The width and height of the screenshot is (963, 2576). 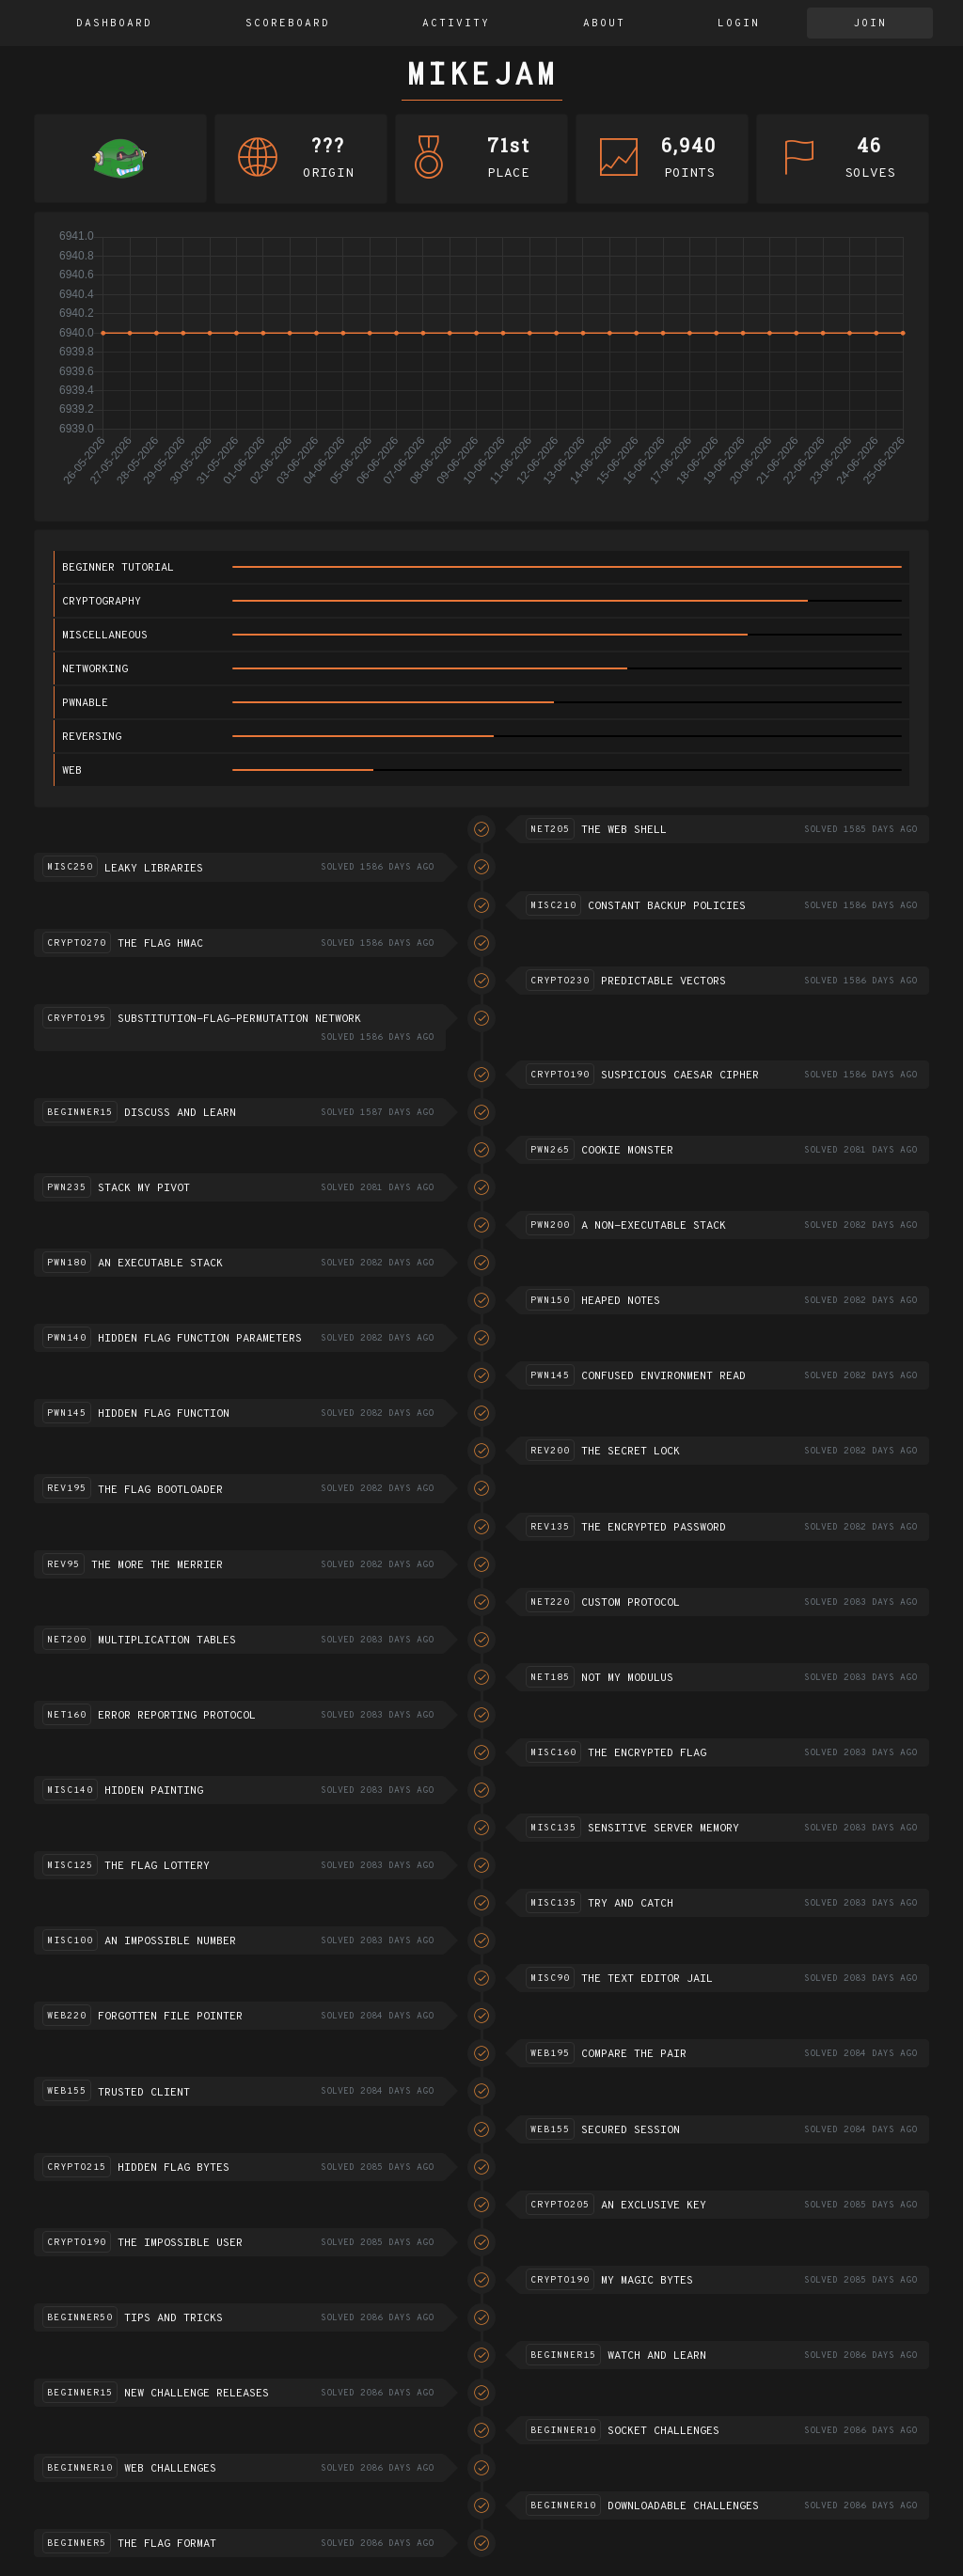 I want to click on Substitution-flag-permutation network, so click(x=239, y=1019).